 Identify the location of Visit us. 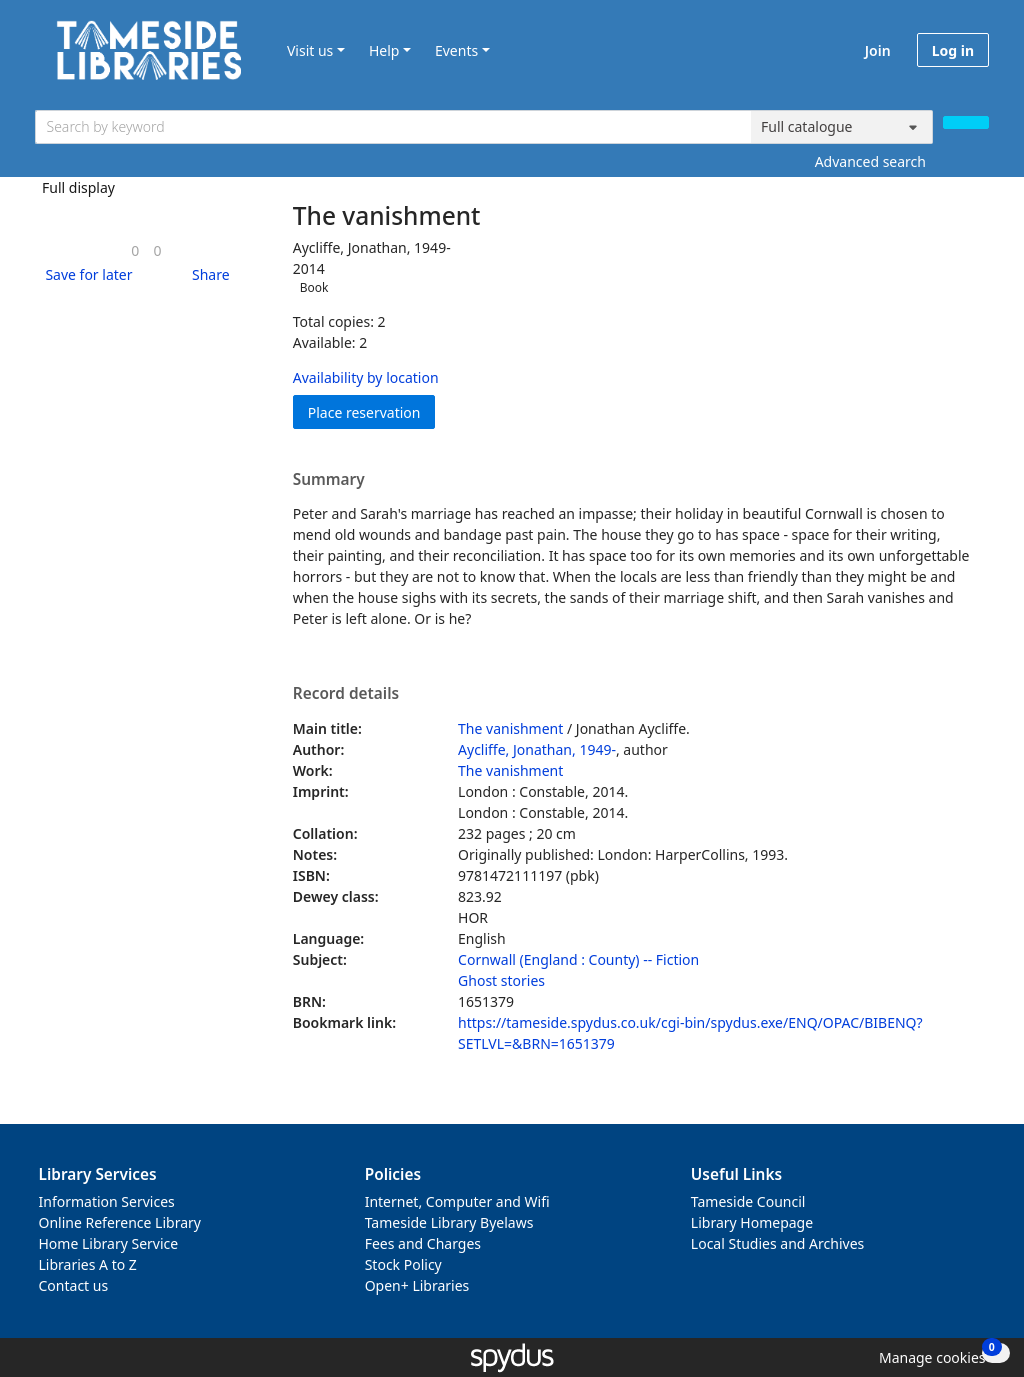
(310, 50).